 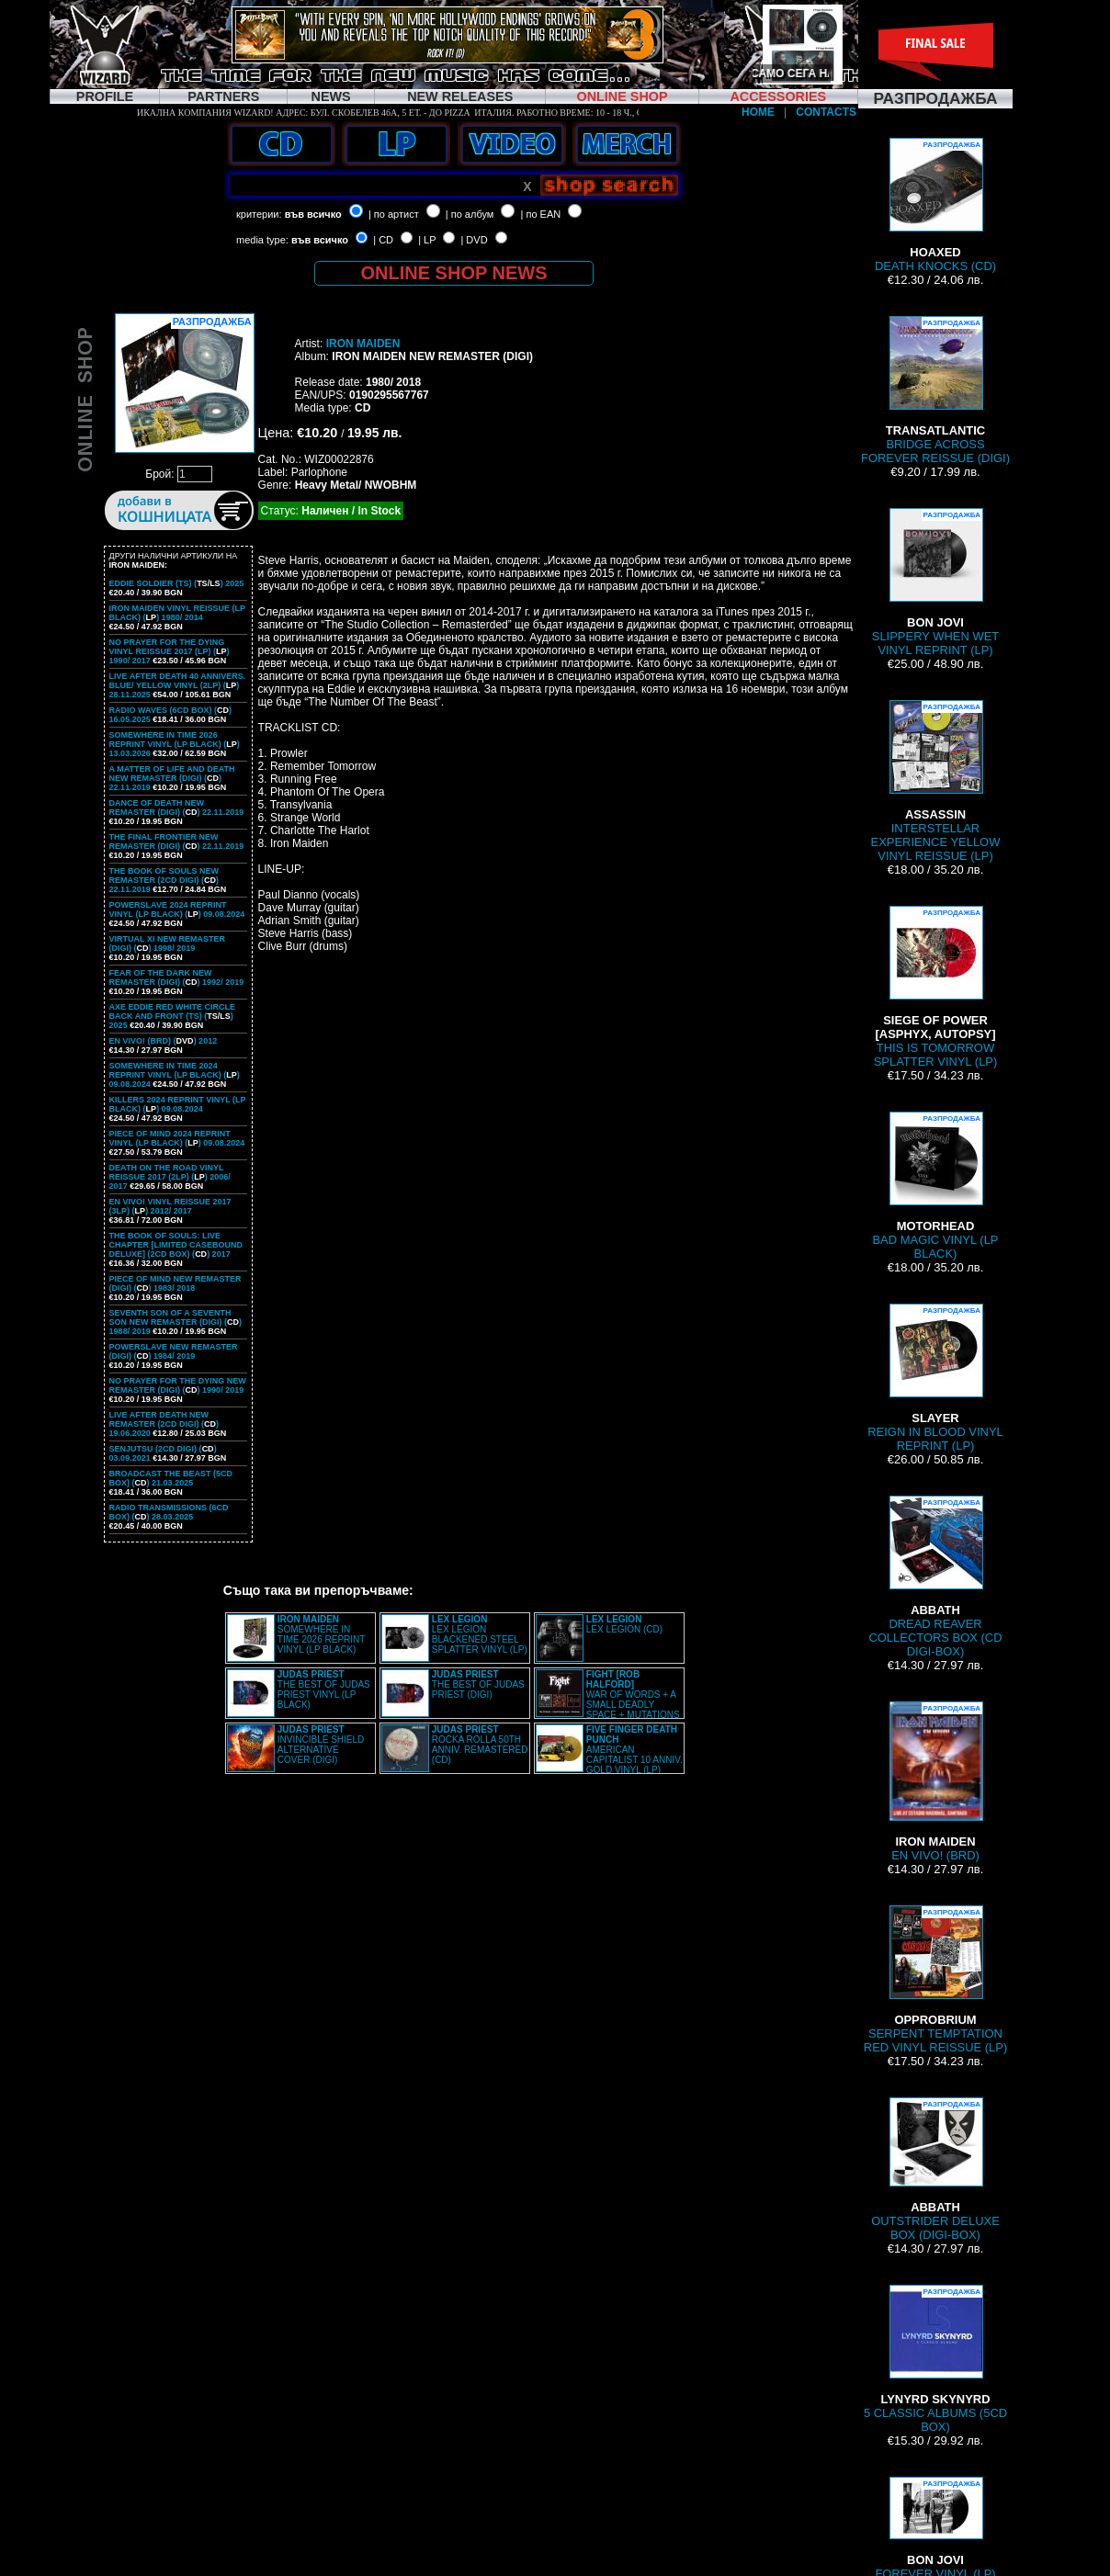 I want to click on SLIPPERY WHEN WET VINYL REPRINT (LP), so click(x=935, y=582).